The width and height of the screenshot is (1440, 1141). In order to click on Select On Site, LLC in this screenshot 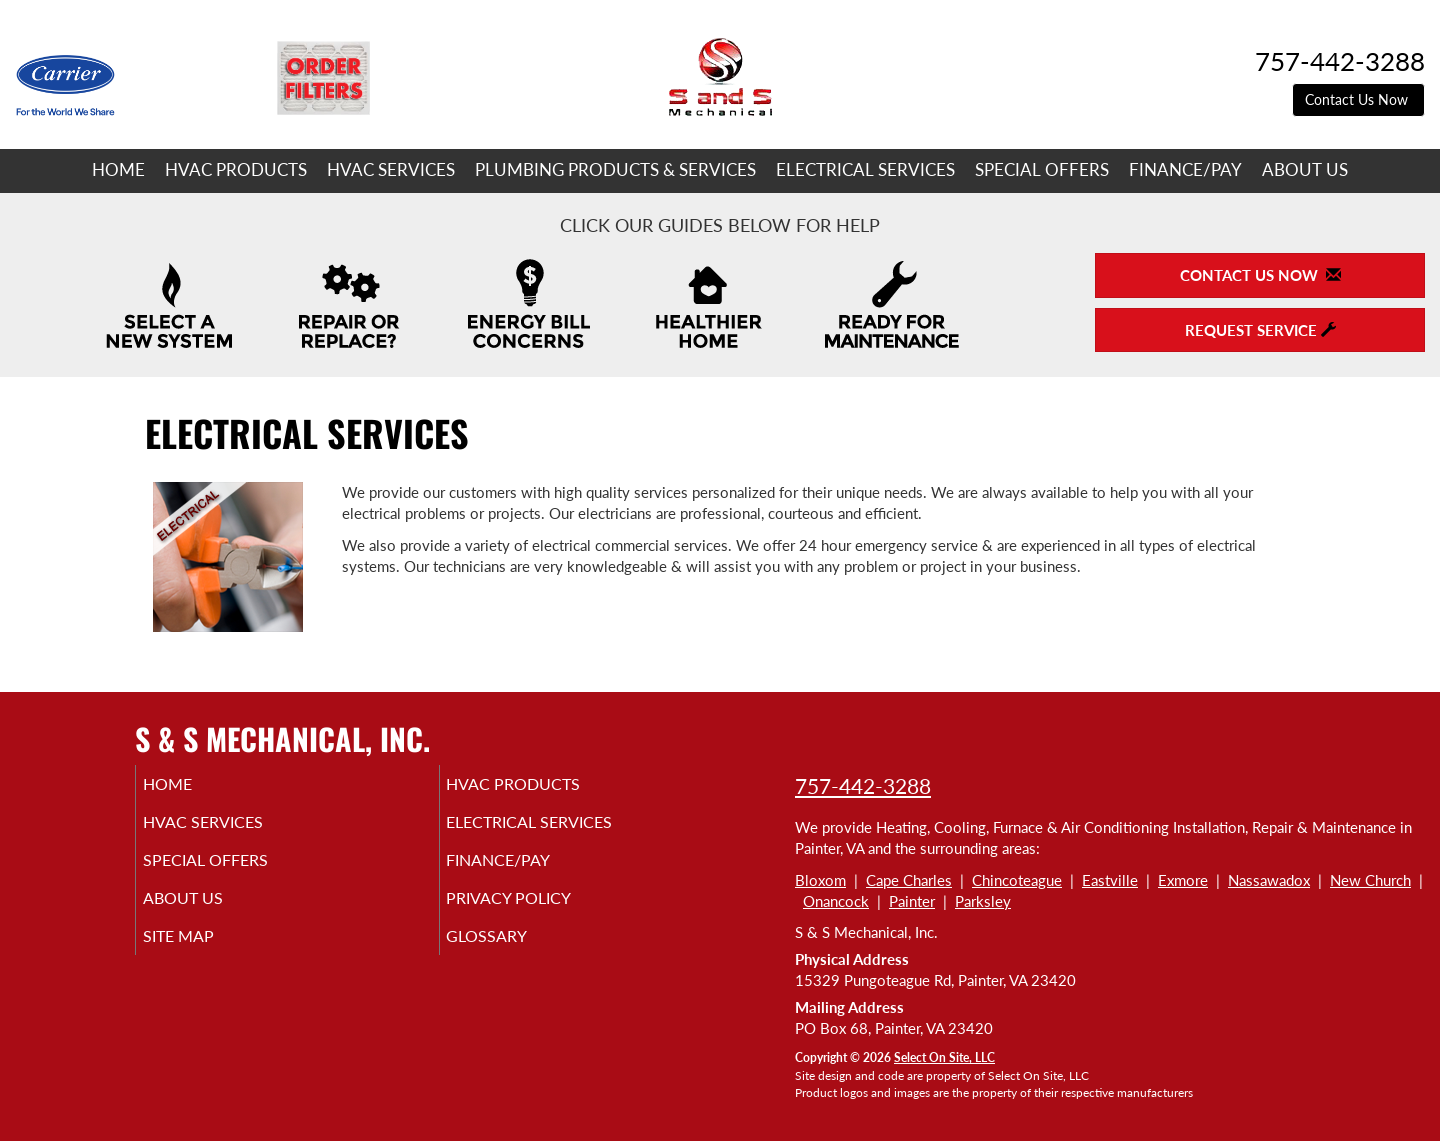, I will do `click(944, 1057)`.